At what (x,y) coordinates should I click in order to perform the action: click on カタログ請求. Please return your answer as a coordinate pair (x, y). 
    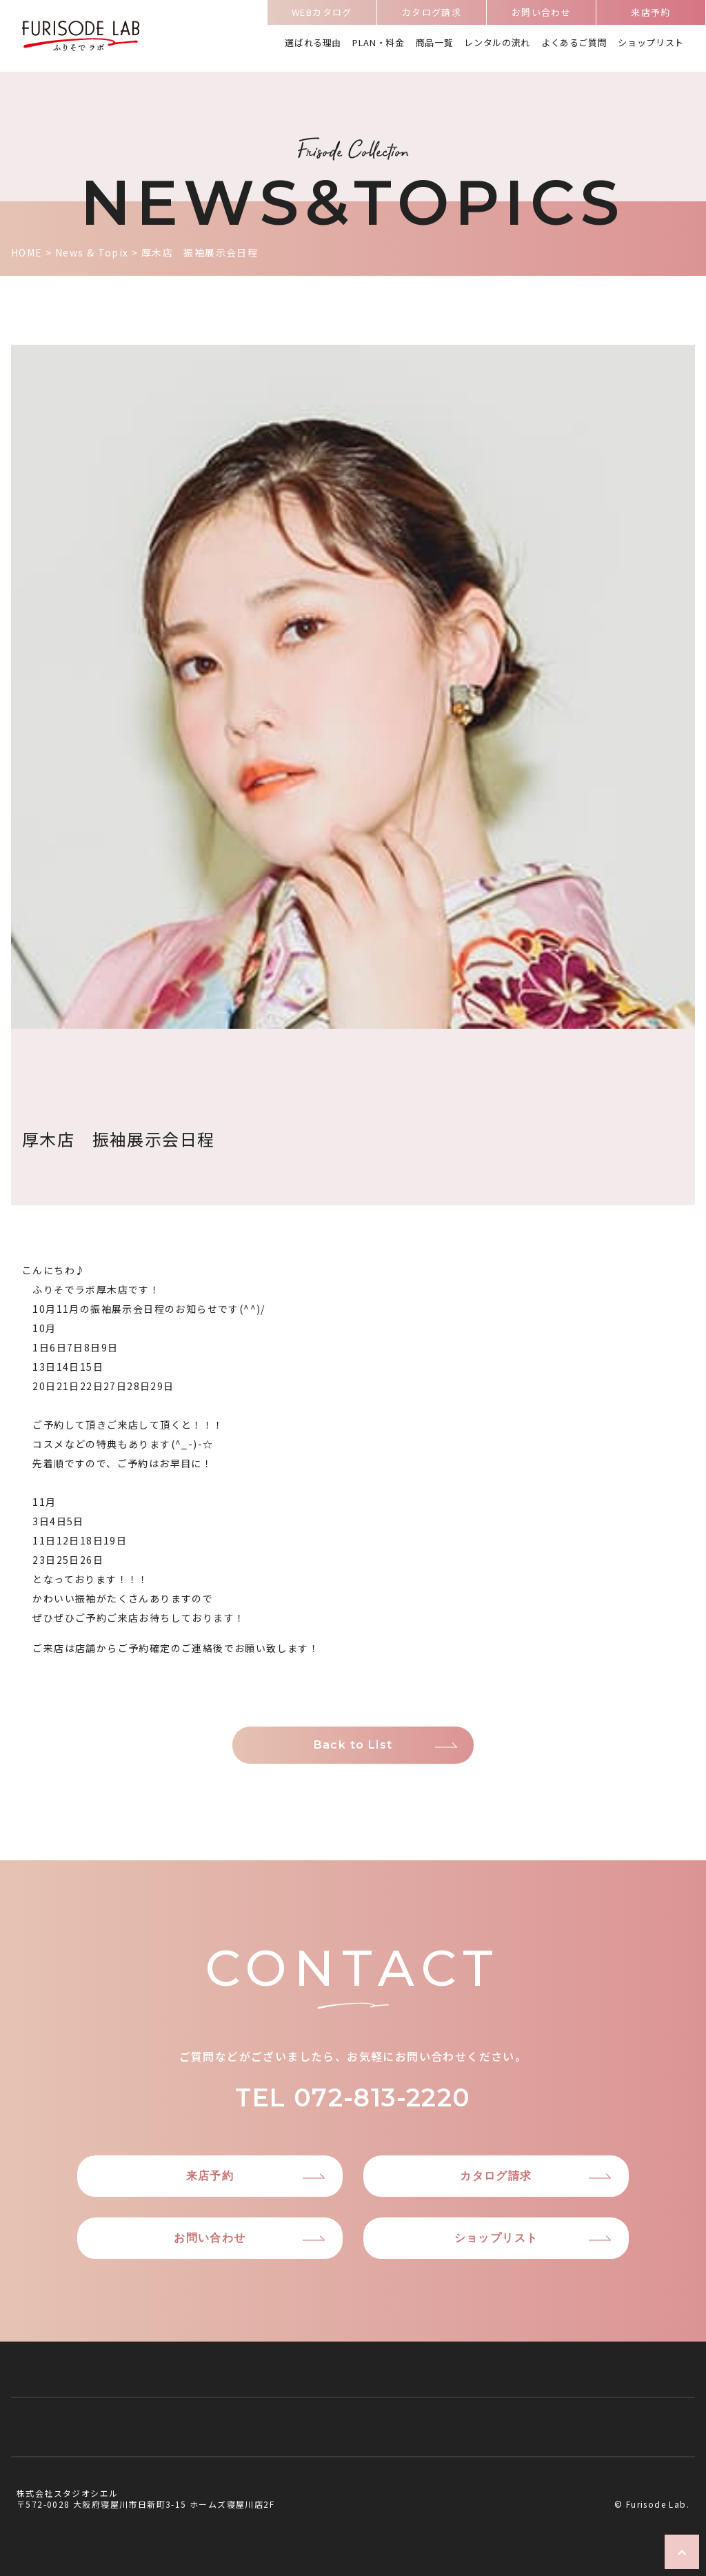
    Looking at the image, I should click on (431, 16).